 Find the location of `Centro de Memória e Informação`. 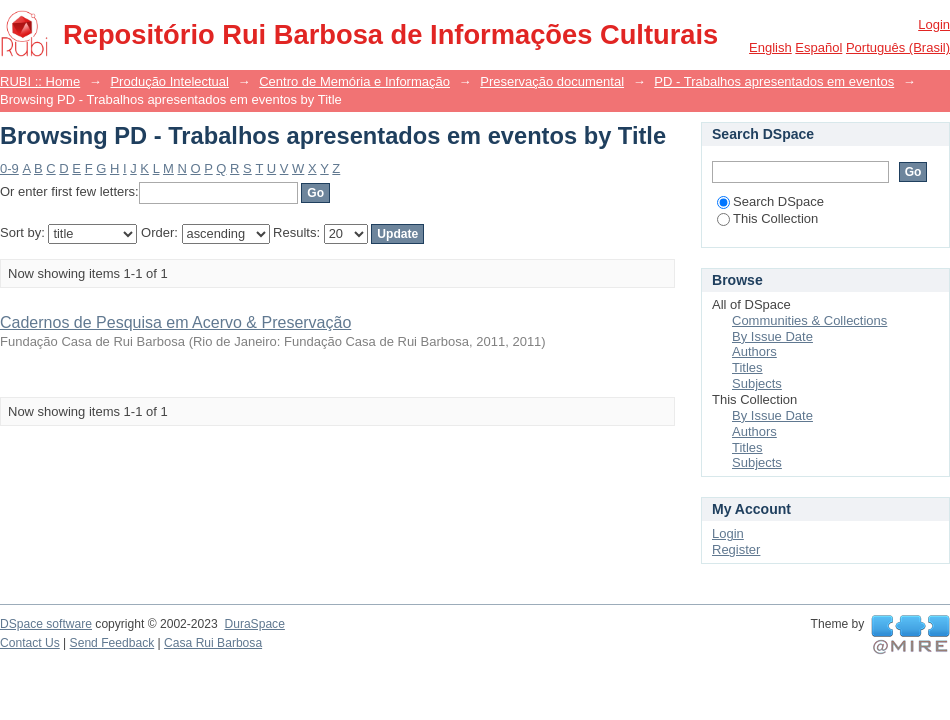

Centro de Memória e Informação is located at coordinates (354, 81).